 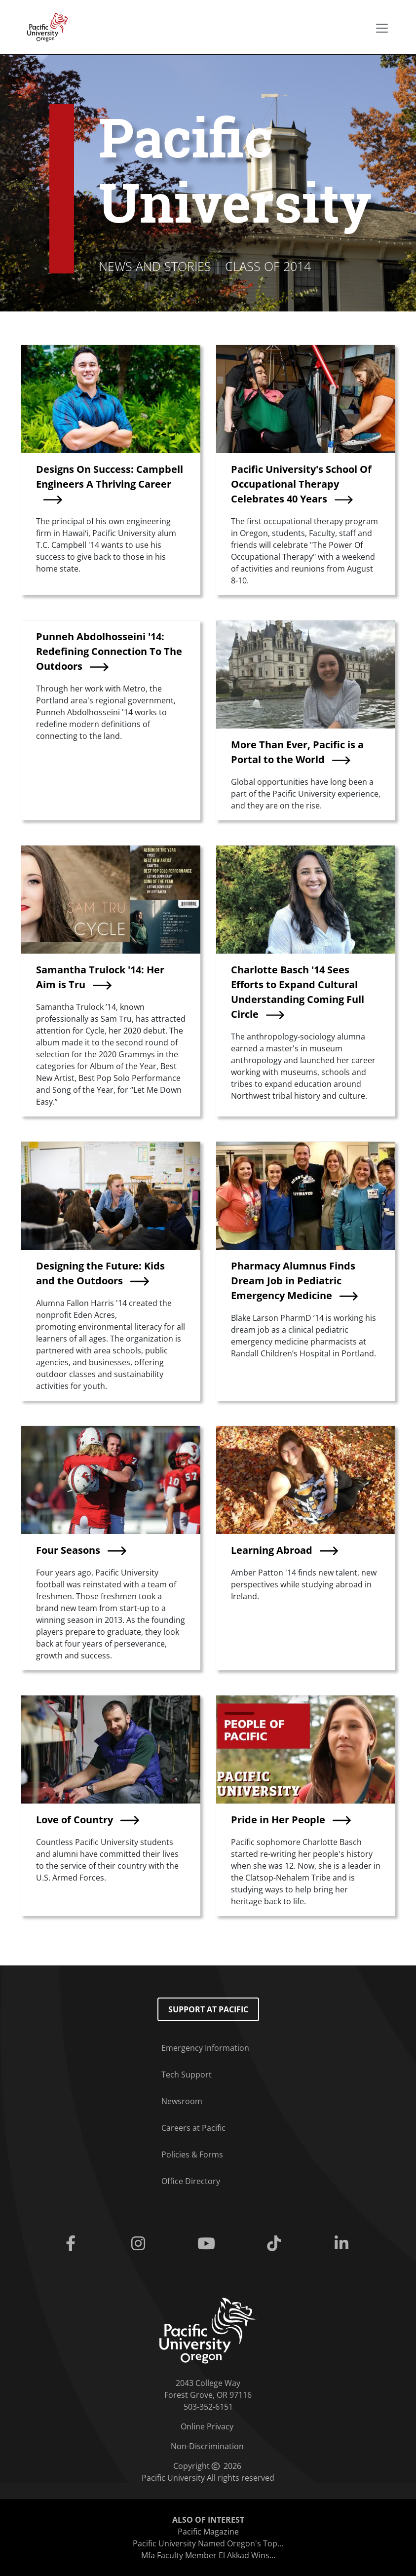 What do you see at coordinates (382, 28) in the screenshot?
I see `[Secondary menu]` at bounding box center [382, 28].